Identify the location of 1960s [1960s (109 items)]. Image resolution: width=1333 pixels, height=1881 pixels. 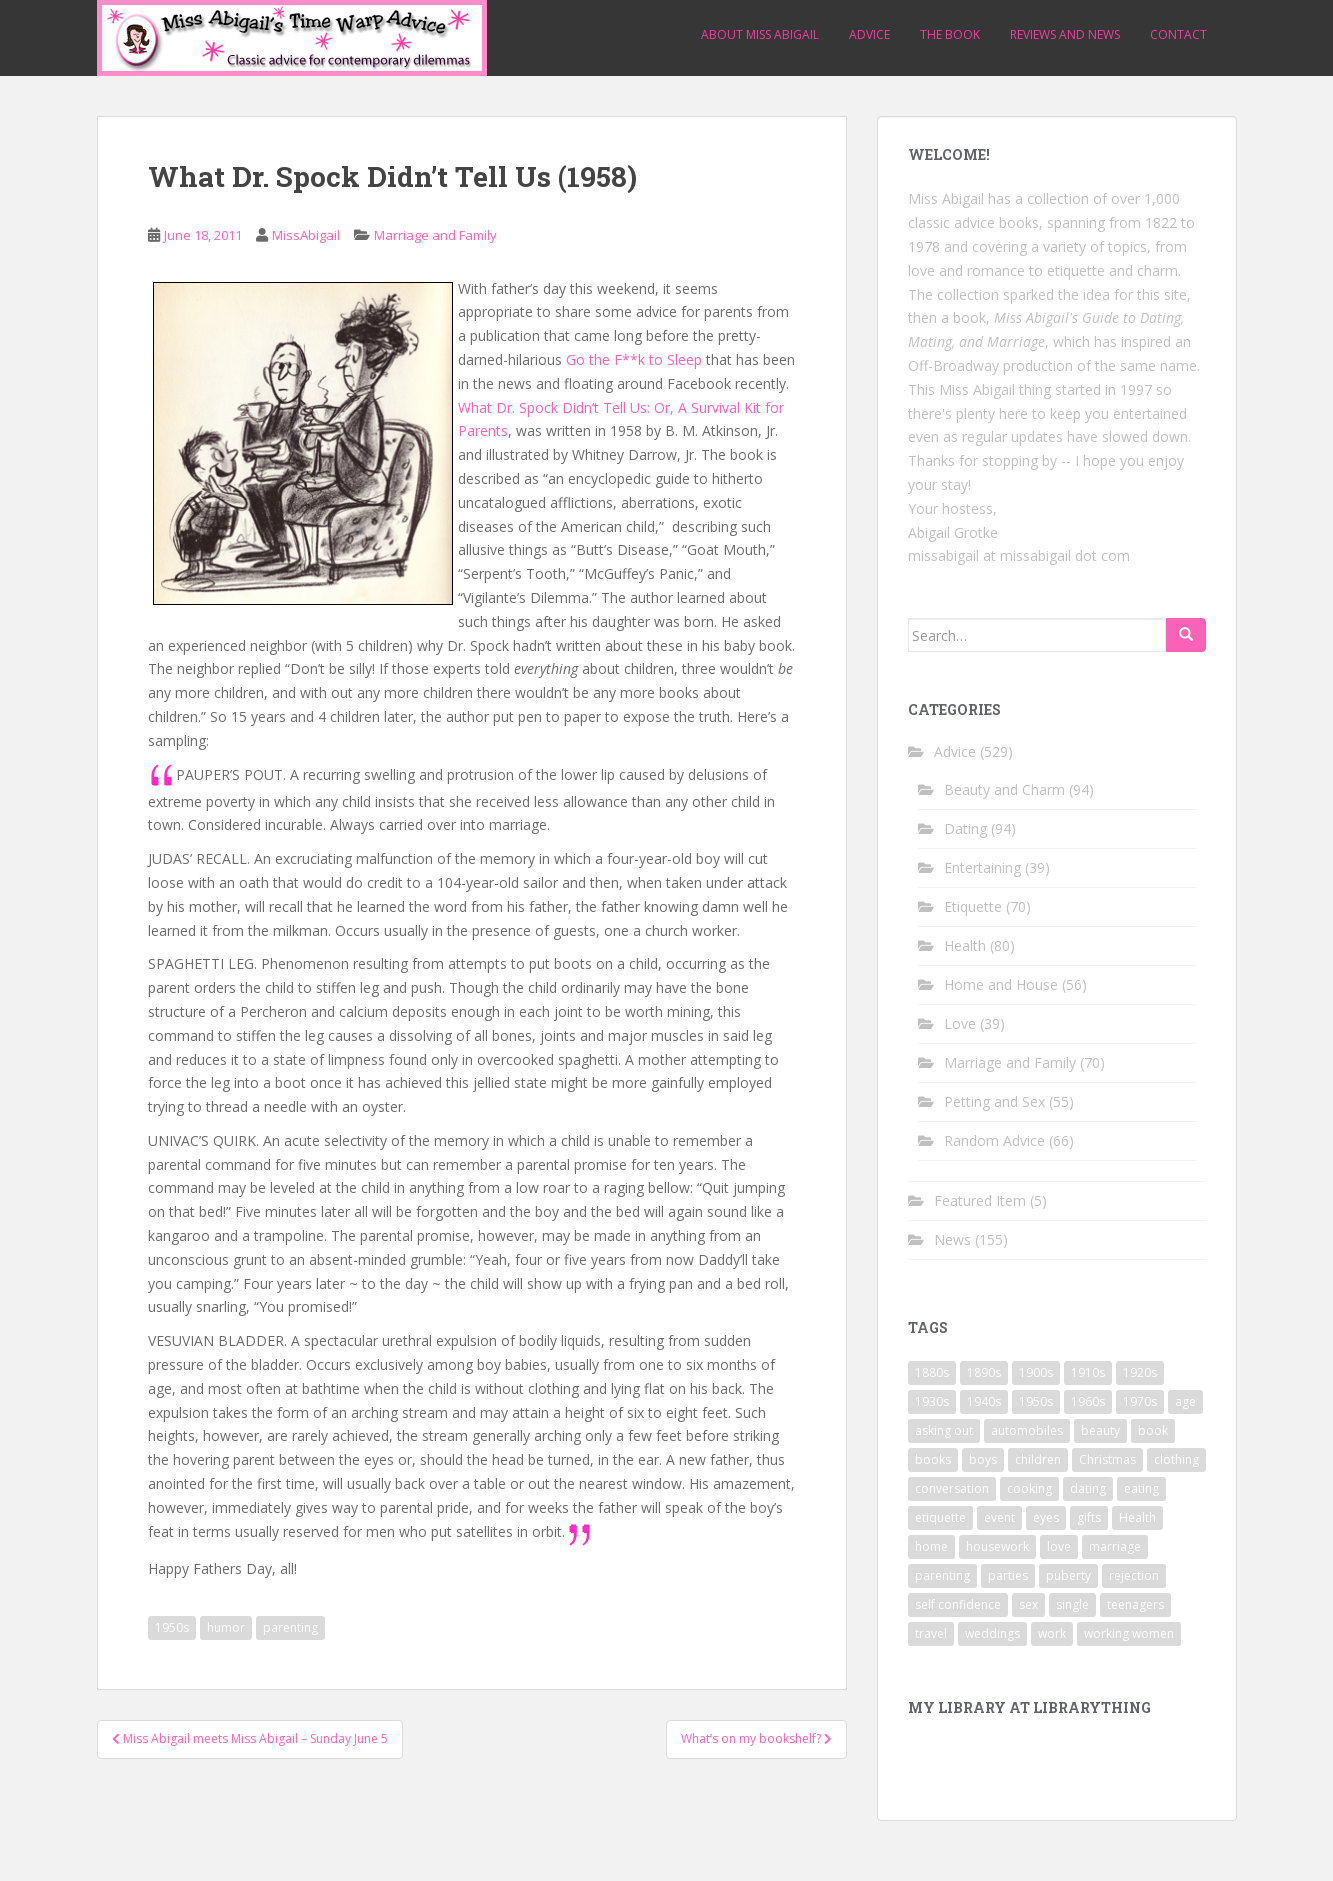
(1088, 1401).